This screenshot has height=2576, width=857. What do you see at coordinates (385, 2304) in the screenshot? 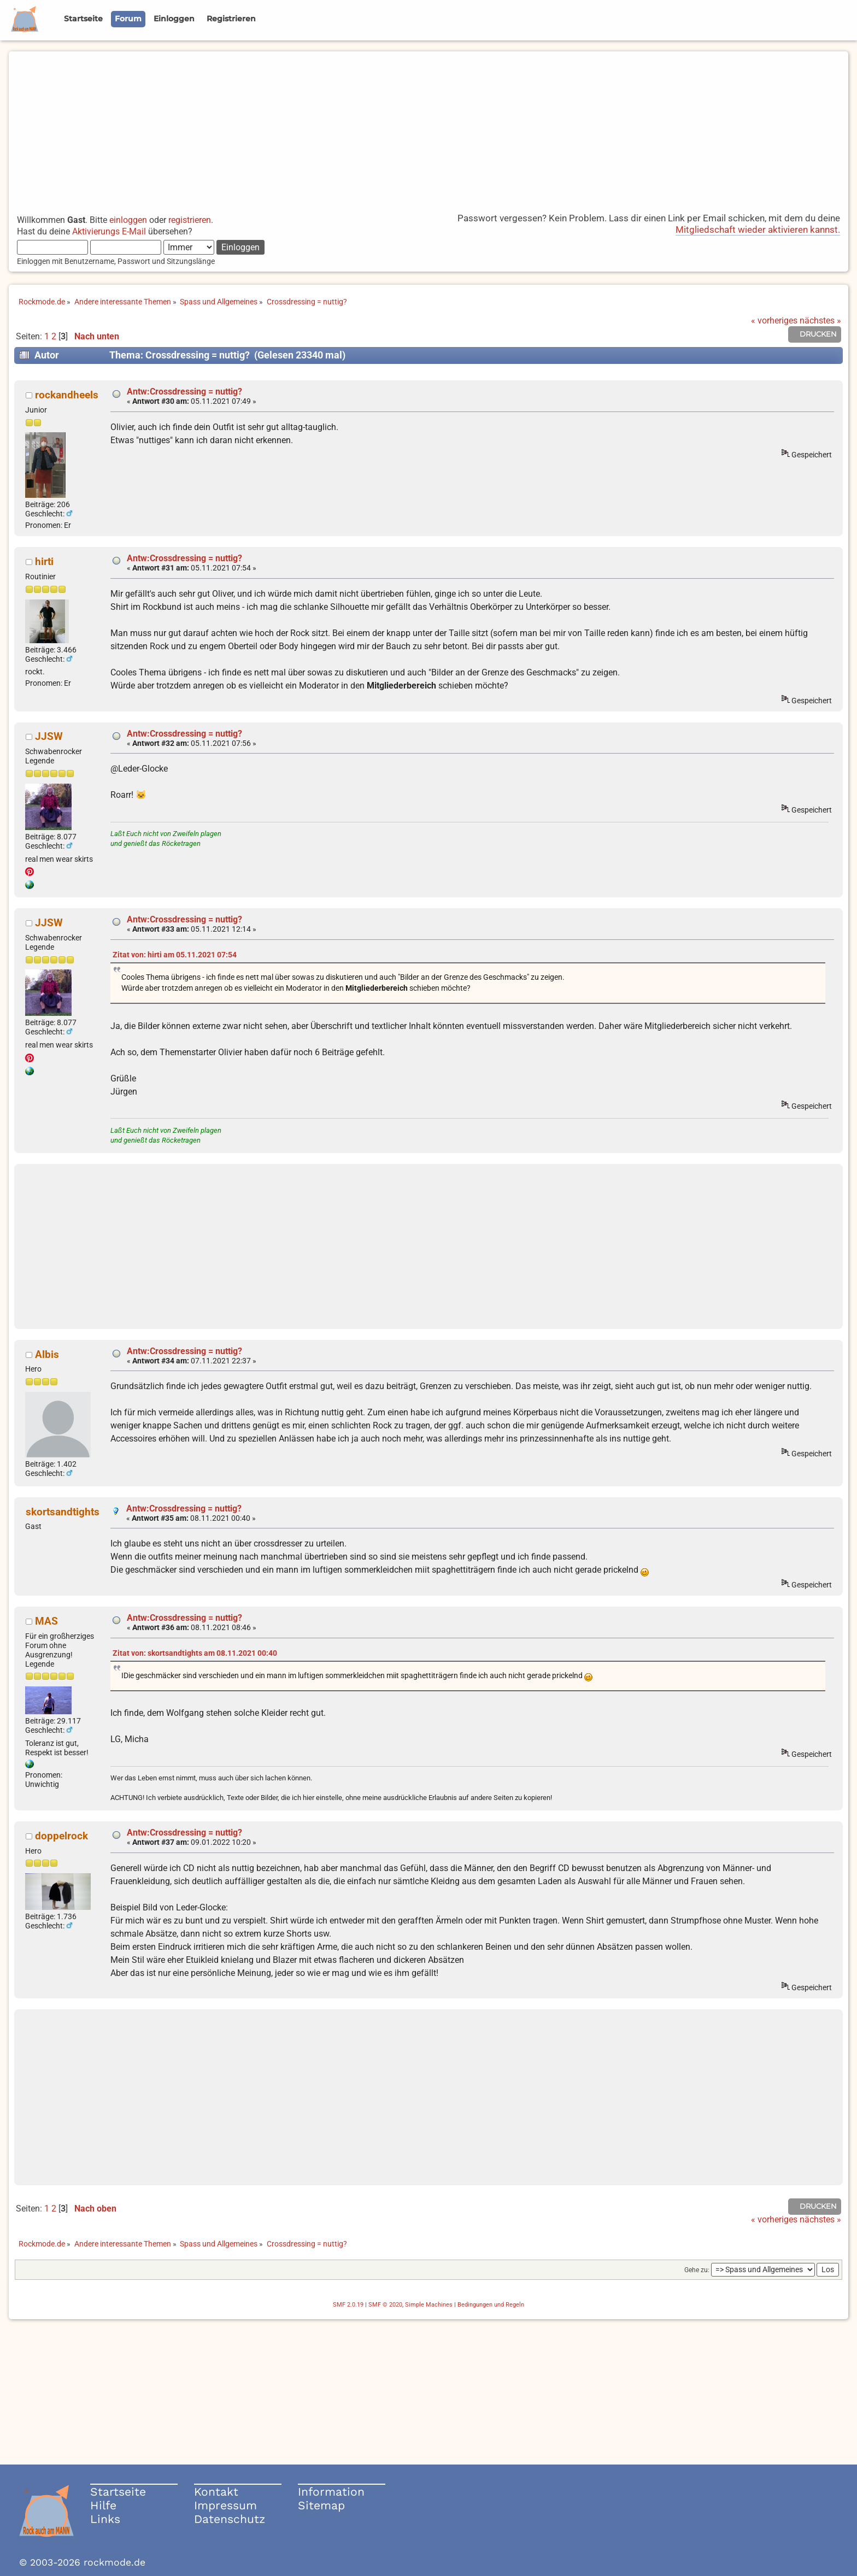
I see `SMF © 2020` at bounding box center [385, 2304].